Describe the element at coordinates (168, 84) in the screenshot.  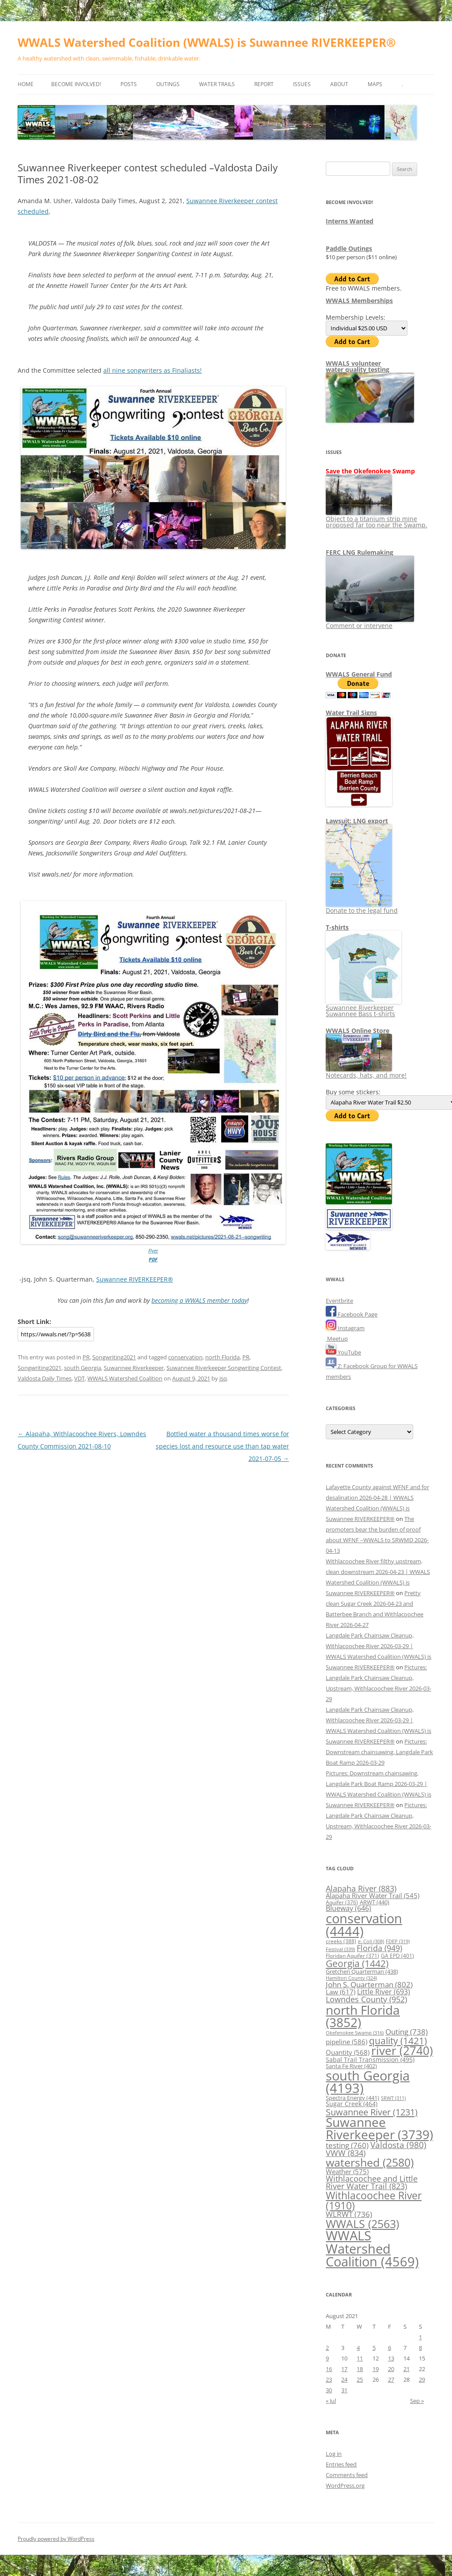
I see `Outings` at that location.